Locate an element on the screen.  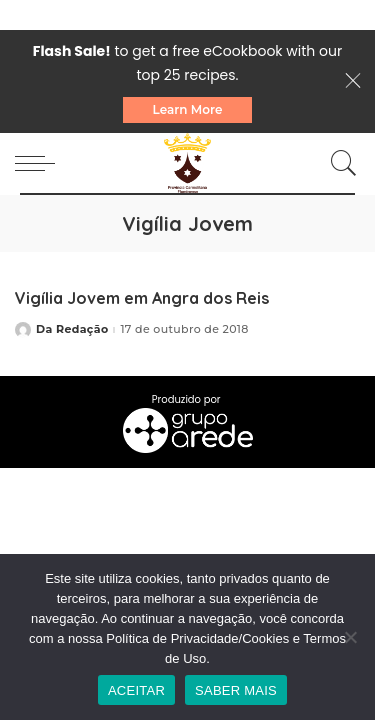
Vigília Jovem em Angra dos Reis is located at coordinates (142, 298).